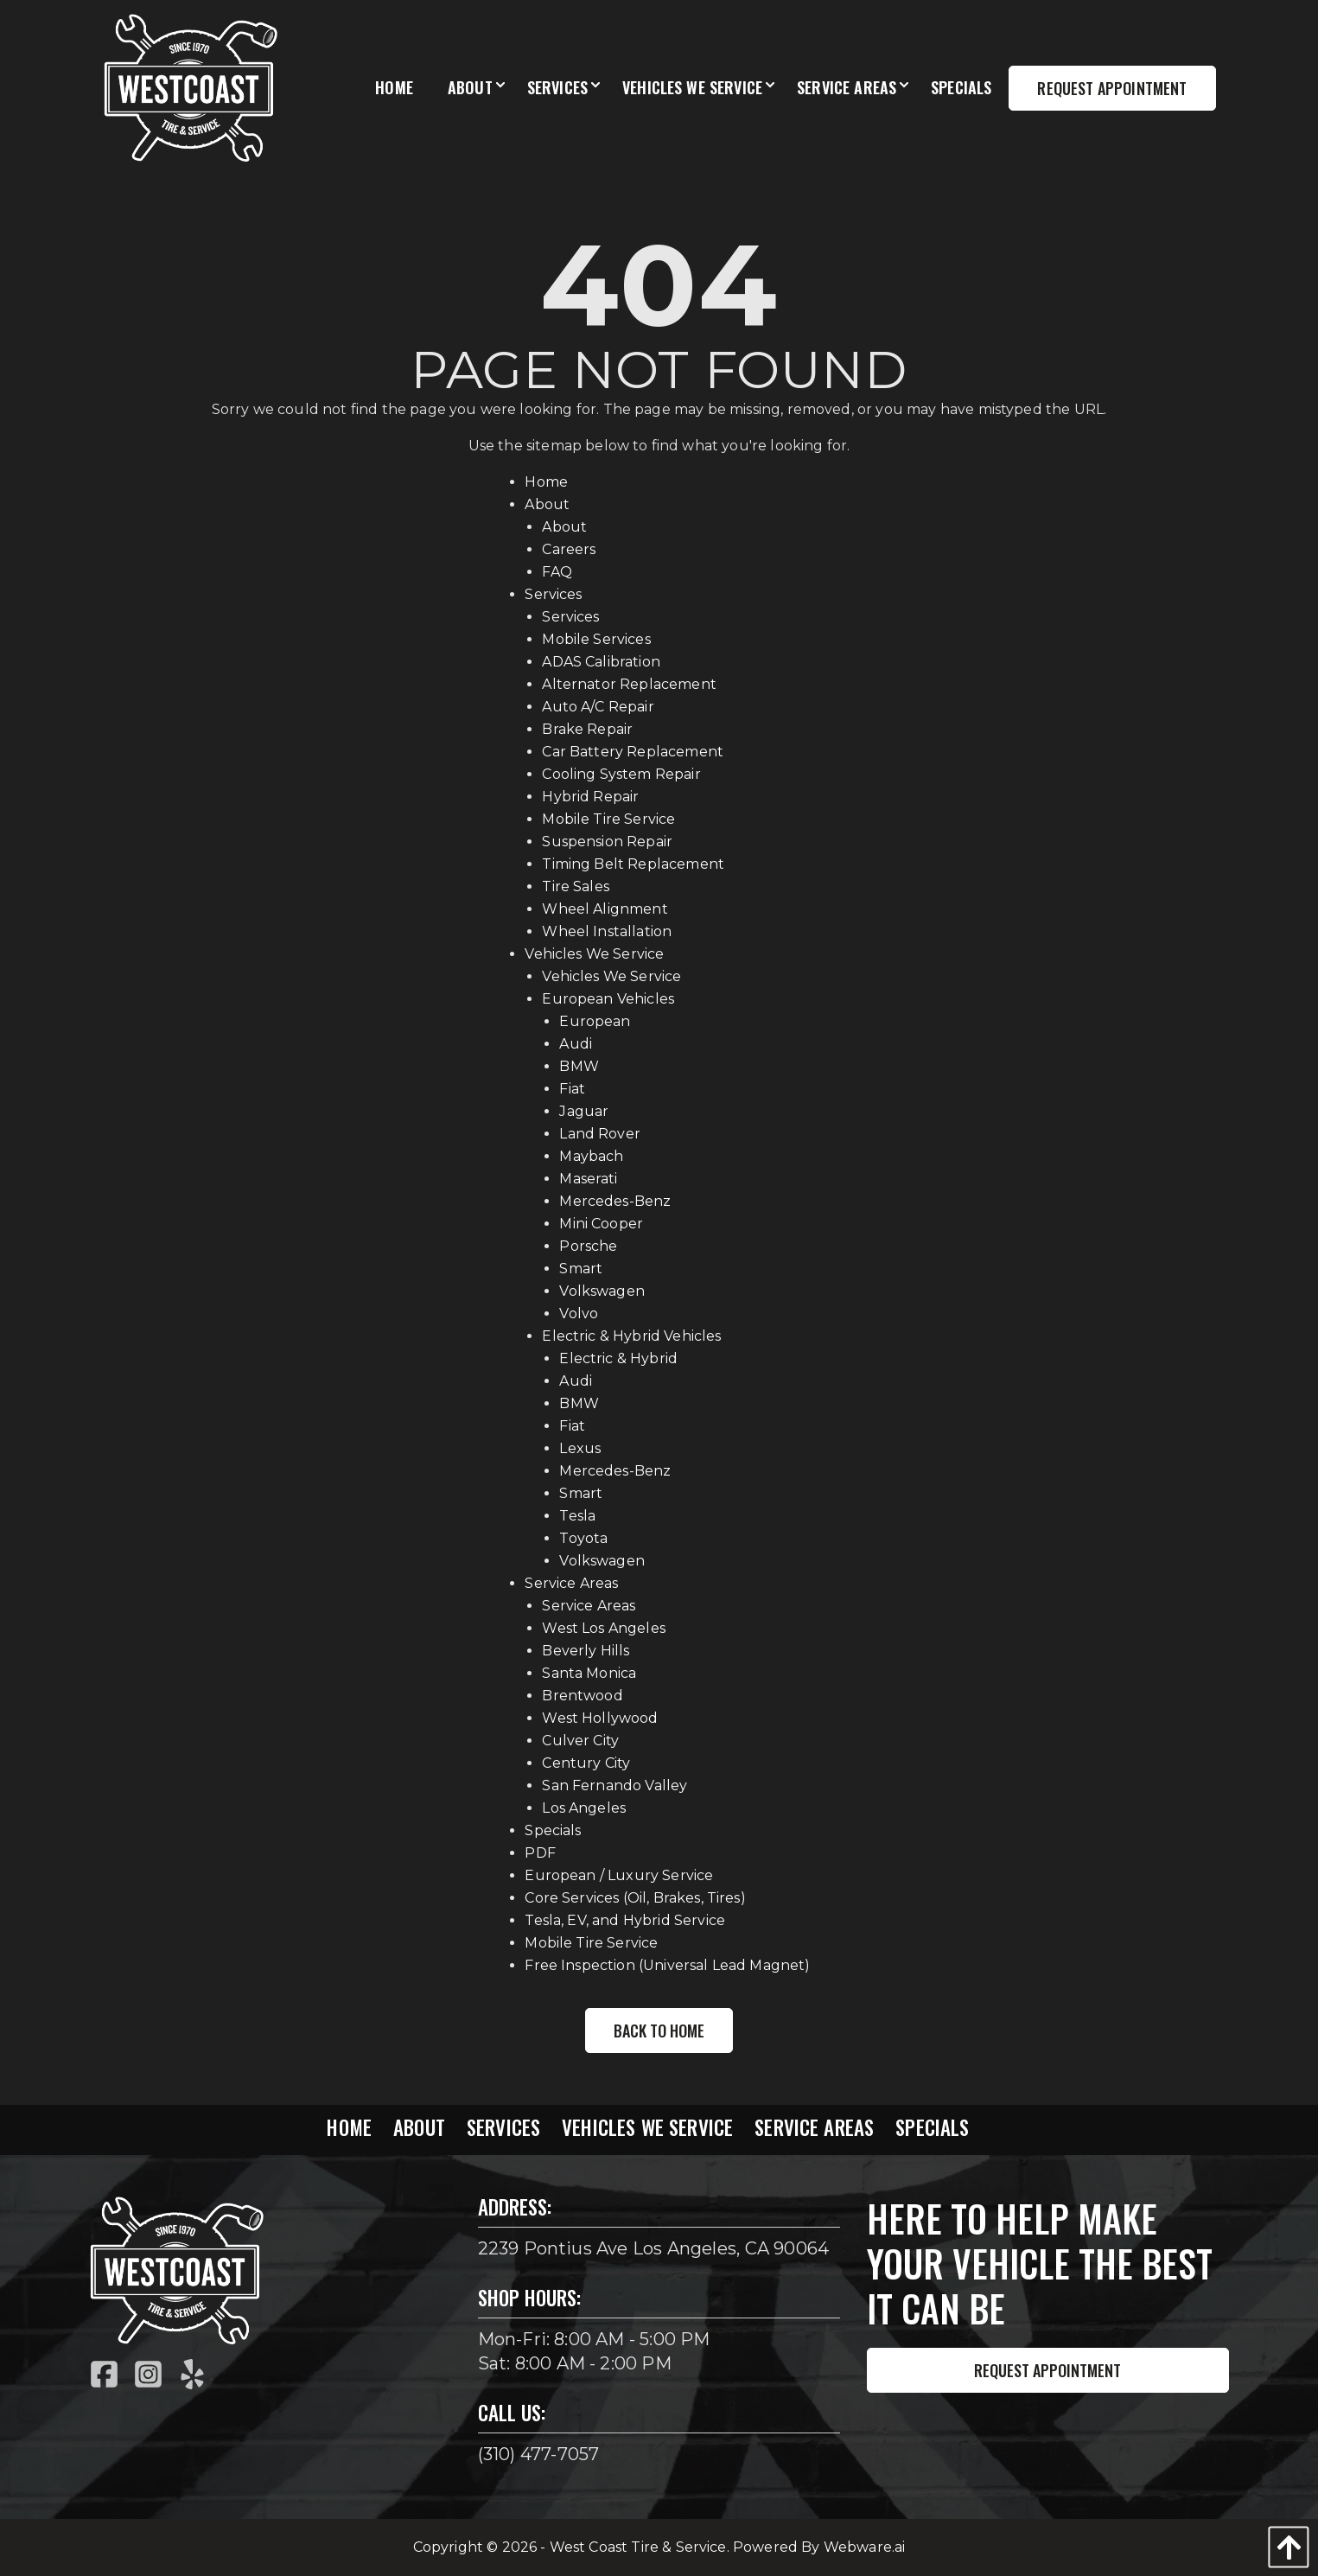  What do you see at coordinates (582, 1695) in the screenshot?
I see `Brentwood` at bounding box center [582, 1695].